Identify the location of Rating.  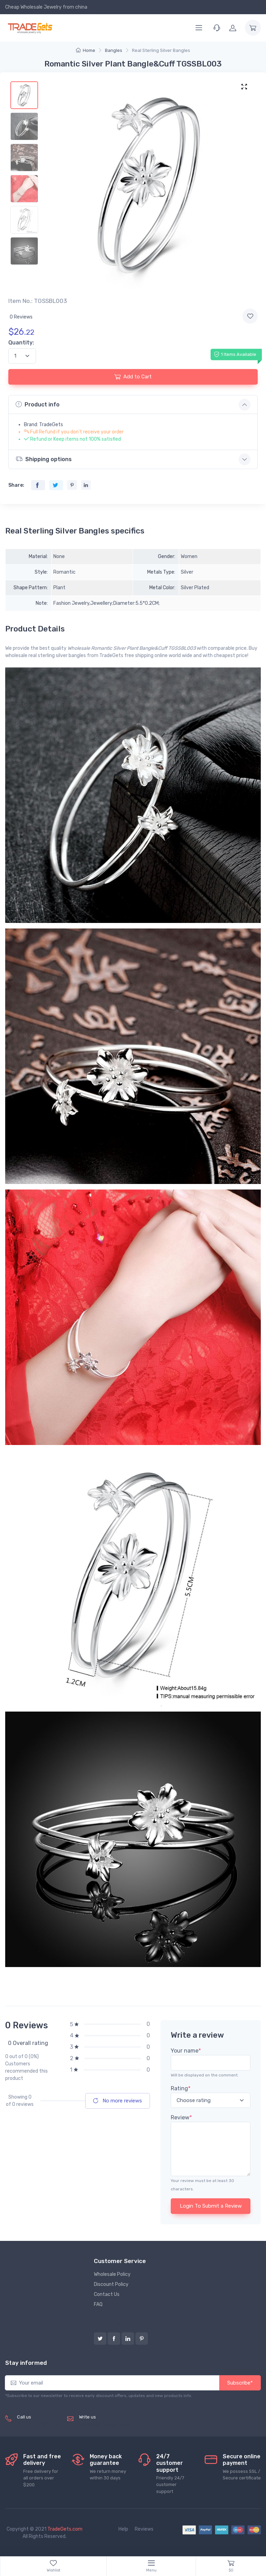
(180, 2088).